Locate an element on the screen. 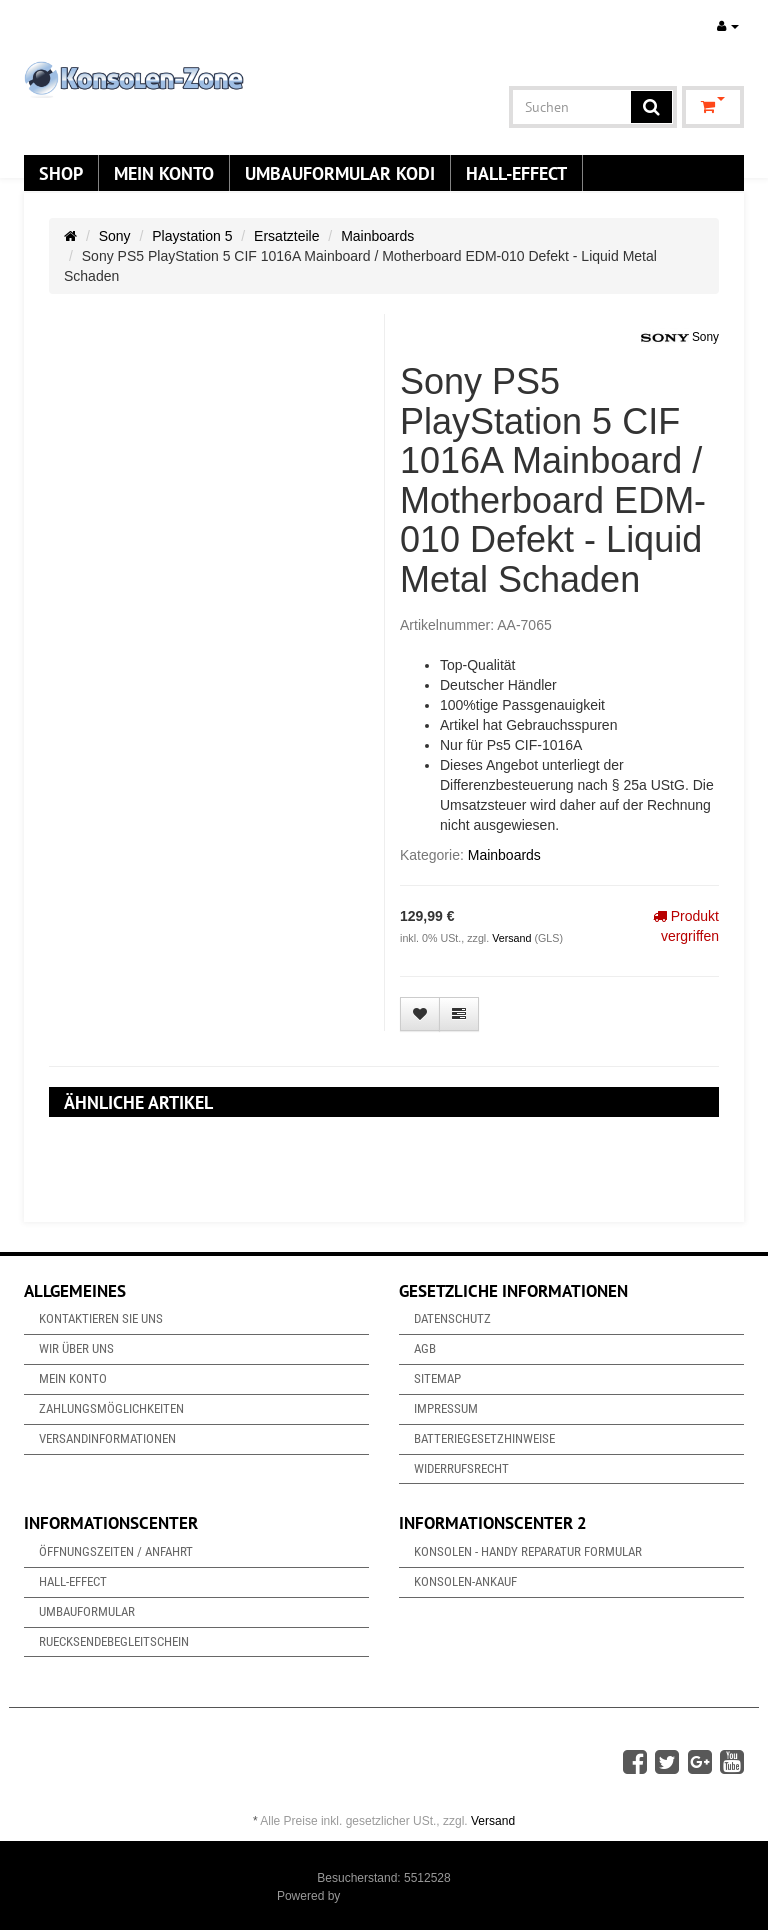 The width and height of the screenshot is (768, 1930). Versandinformationen is located at coordinates (107, 1438).